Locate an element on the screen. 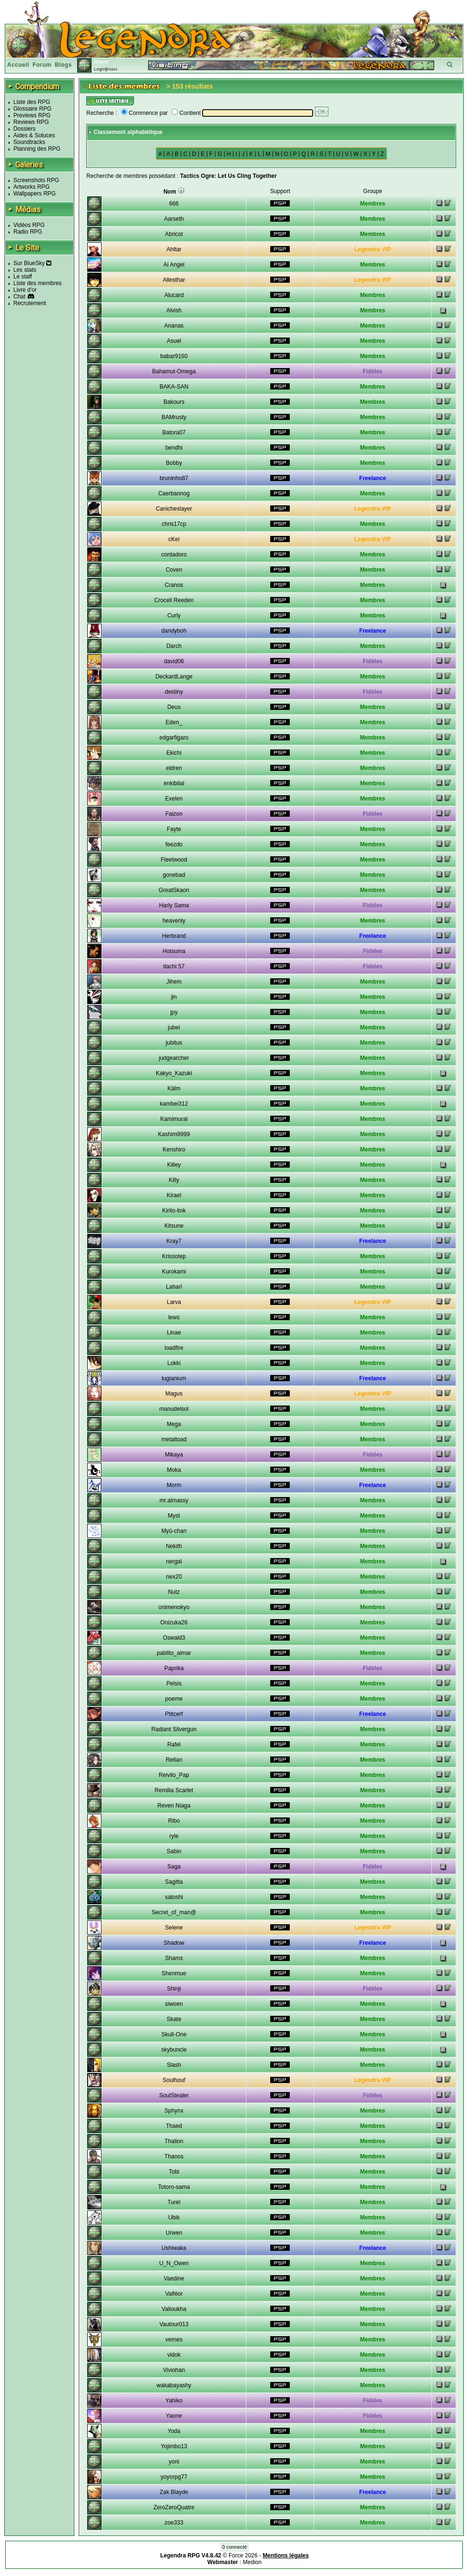  Bobby is located at coordinates (174, 463).